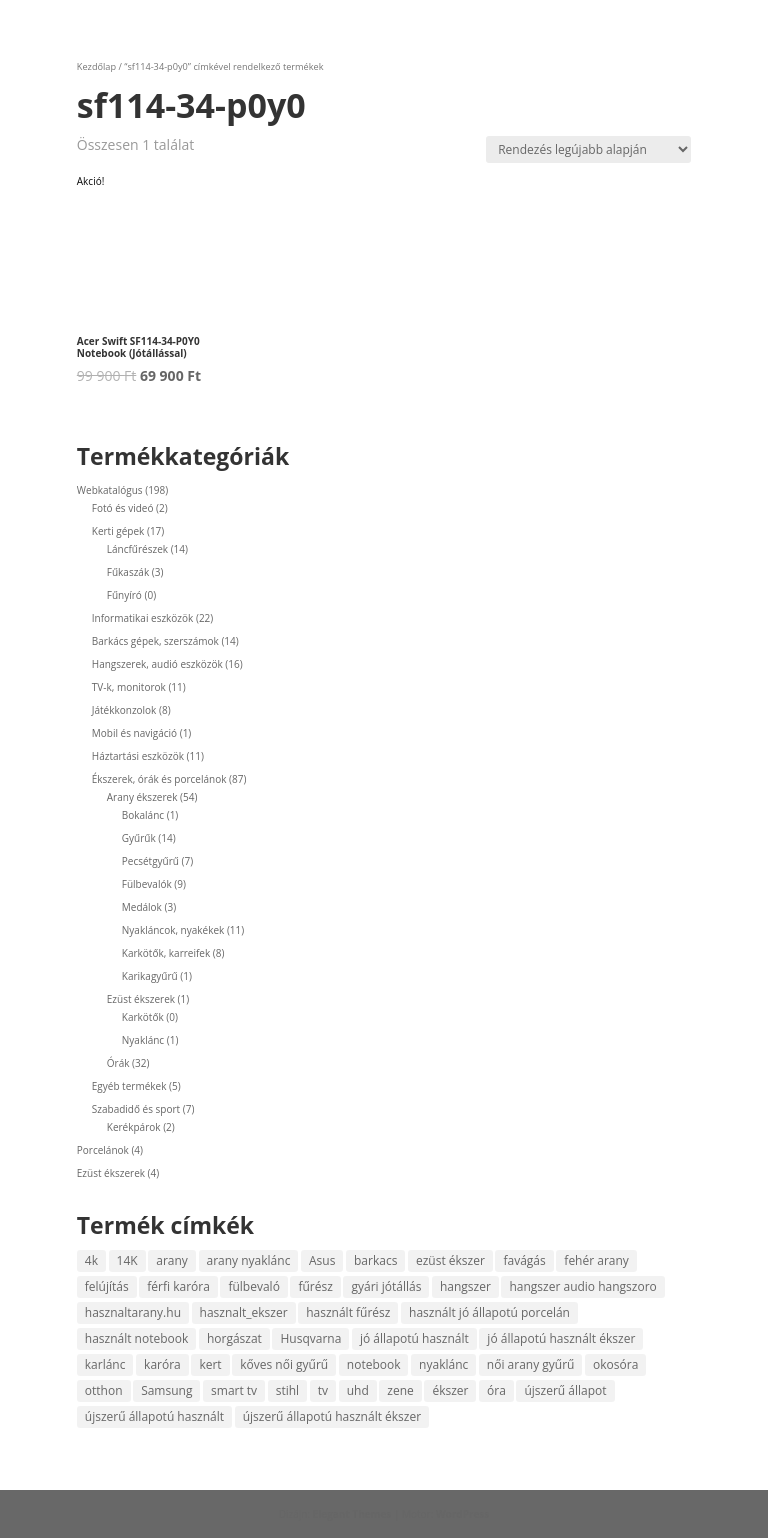  What do you see at coordinates (103, 1150) in the screenshot?
I see `Porcelánok` at bounding box center [103, 1150].